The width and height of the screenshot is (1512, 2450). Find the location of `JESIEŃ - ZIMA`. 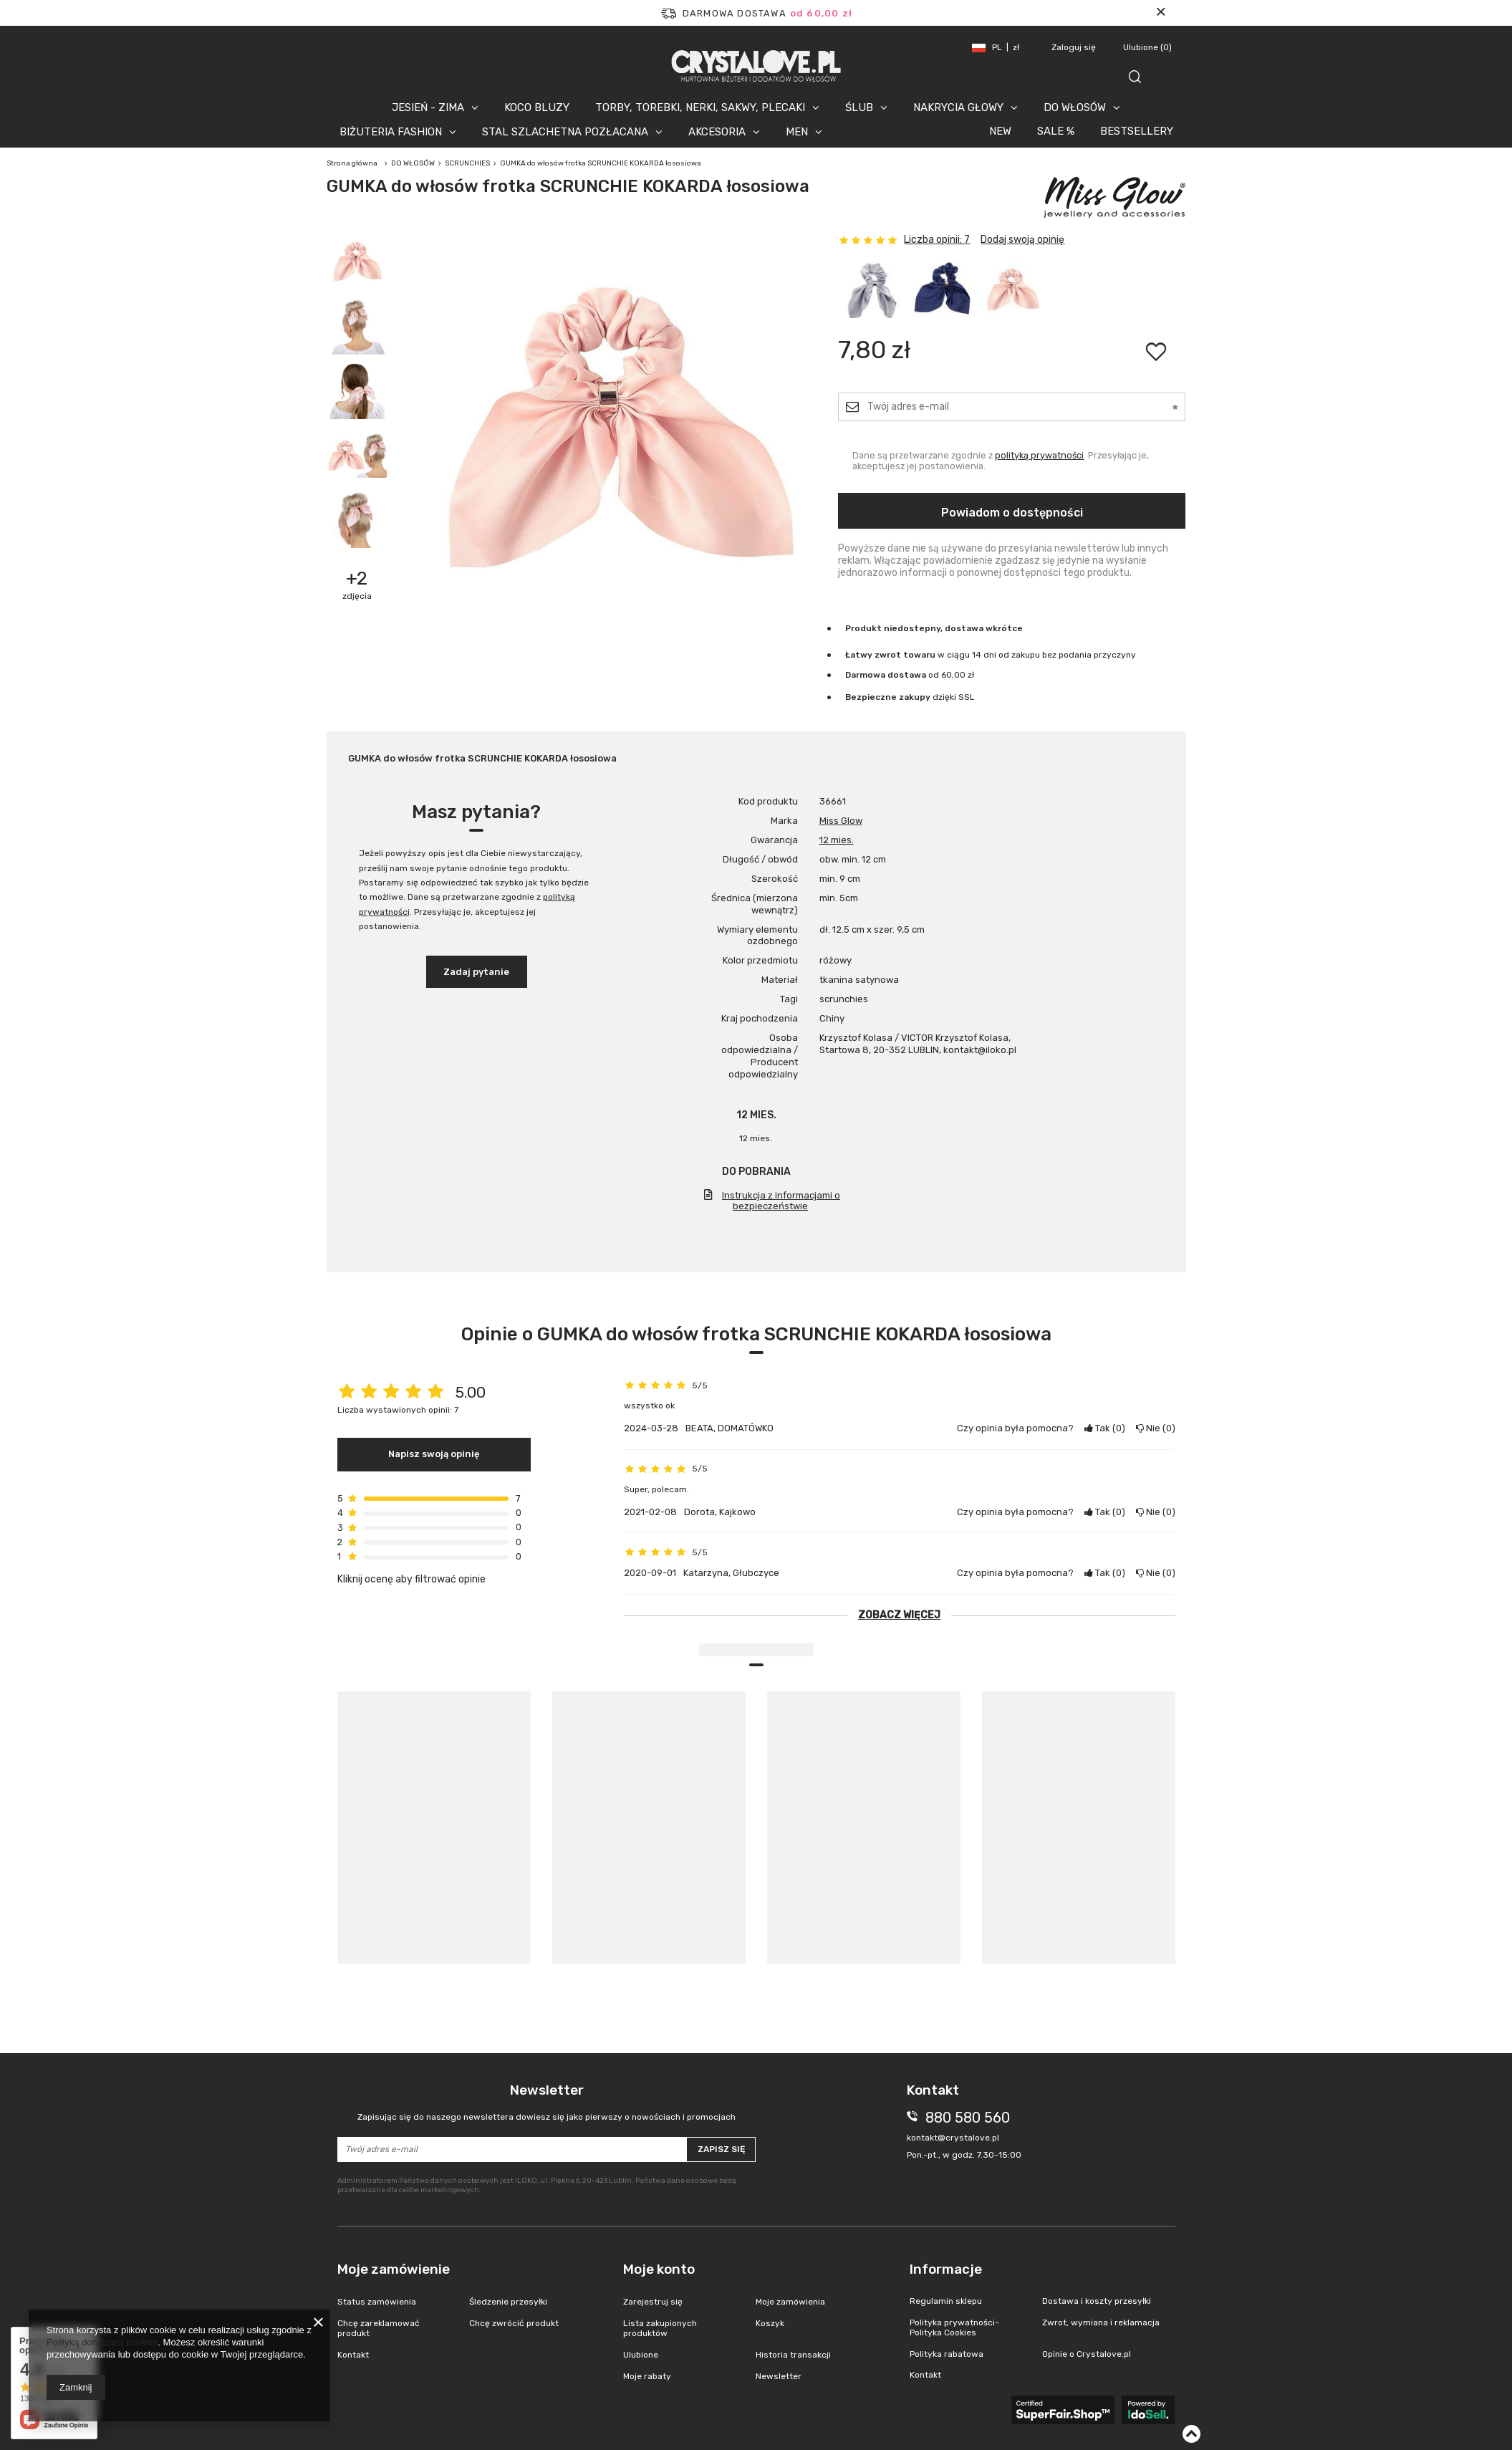

JESIEŃ - ZIMA is located at coordinates (428, 107).